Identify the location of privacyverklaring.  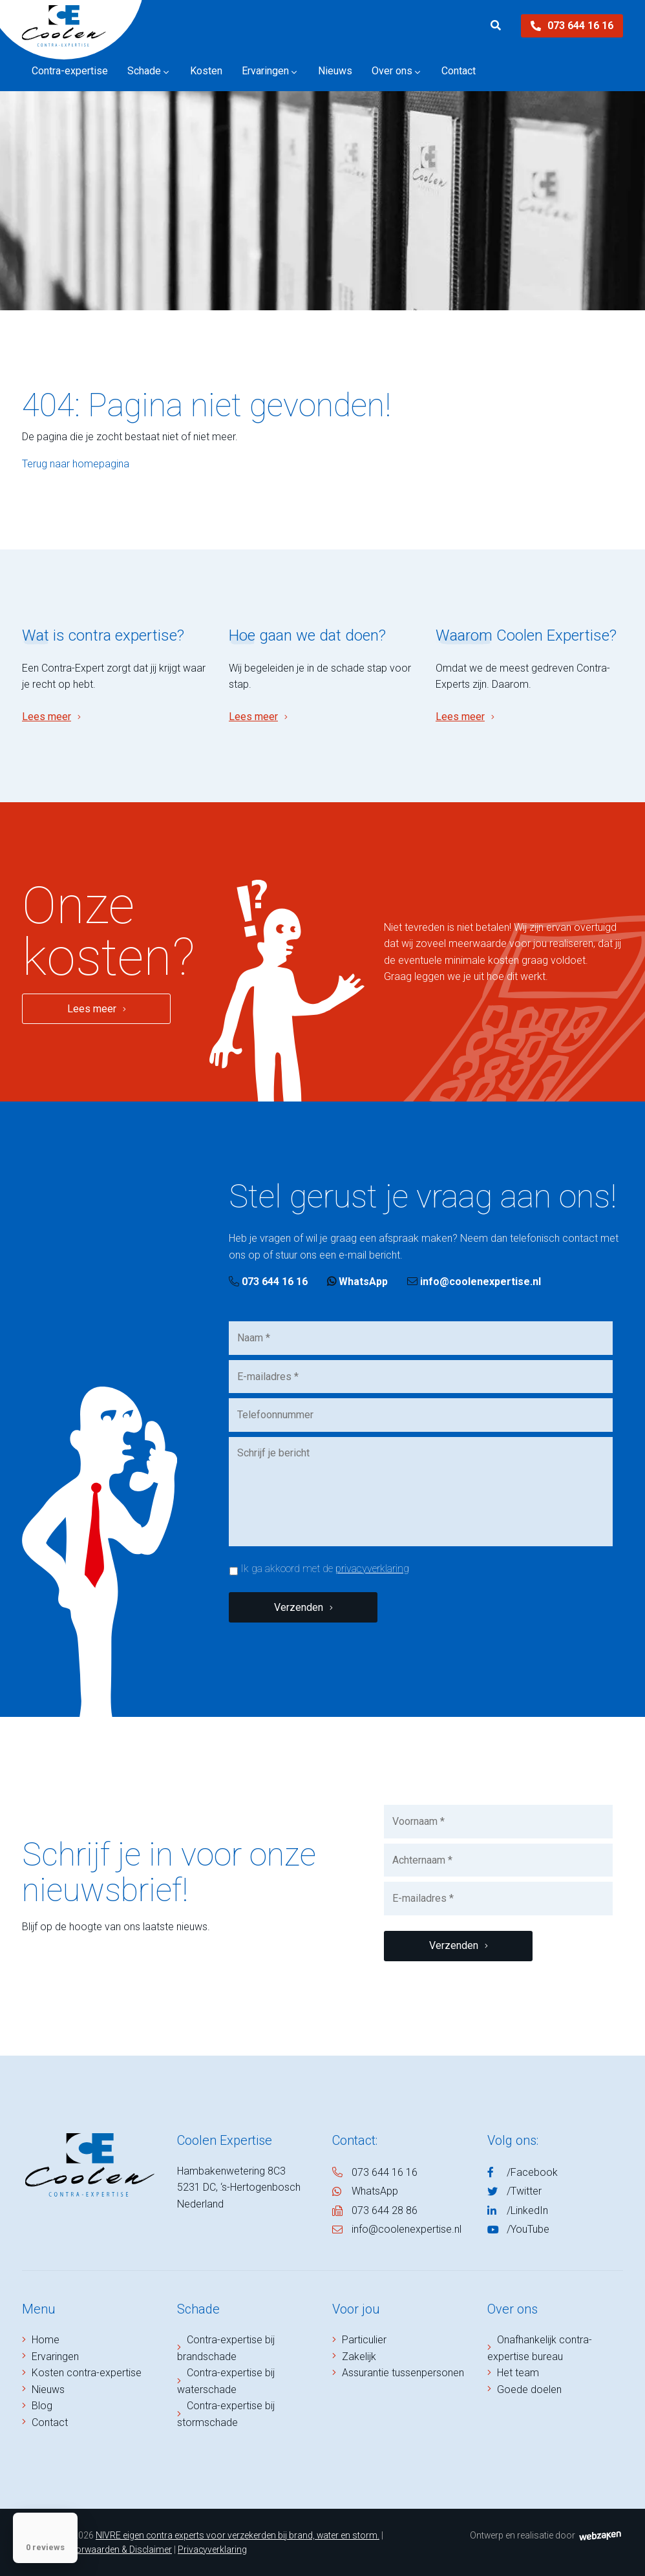
(372, 1568).